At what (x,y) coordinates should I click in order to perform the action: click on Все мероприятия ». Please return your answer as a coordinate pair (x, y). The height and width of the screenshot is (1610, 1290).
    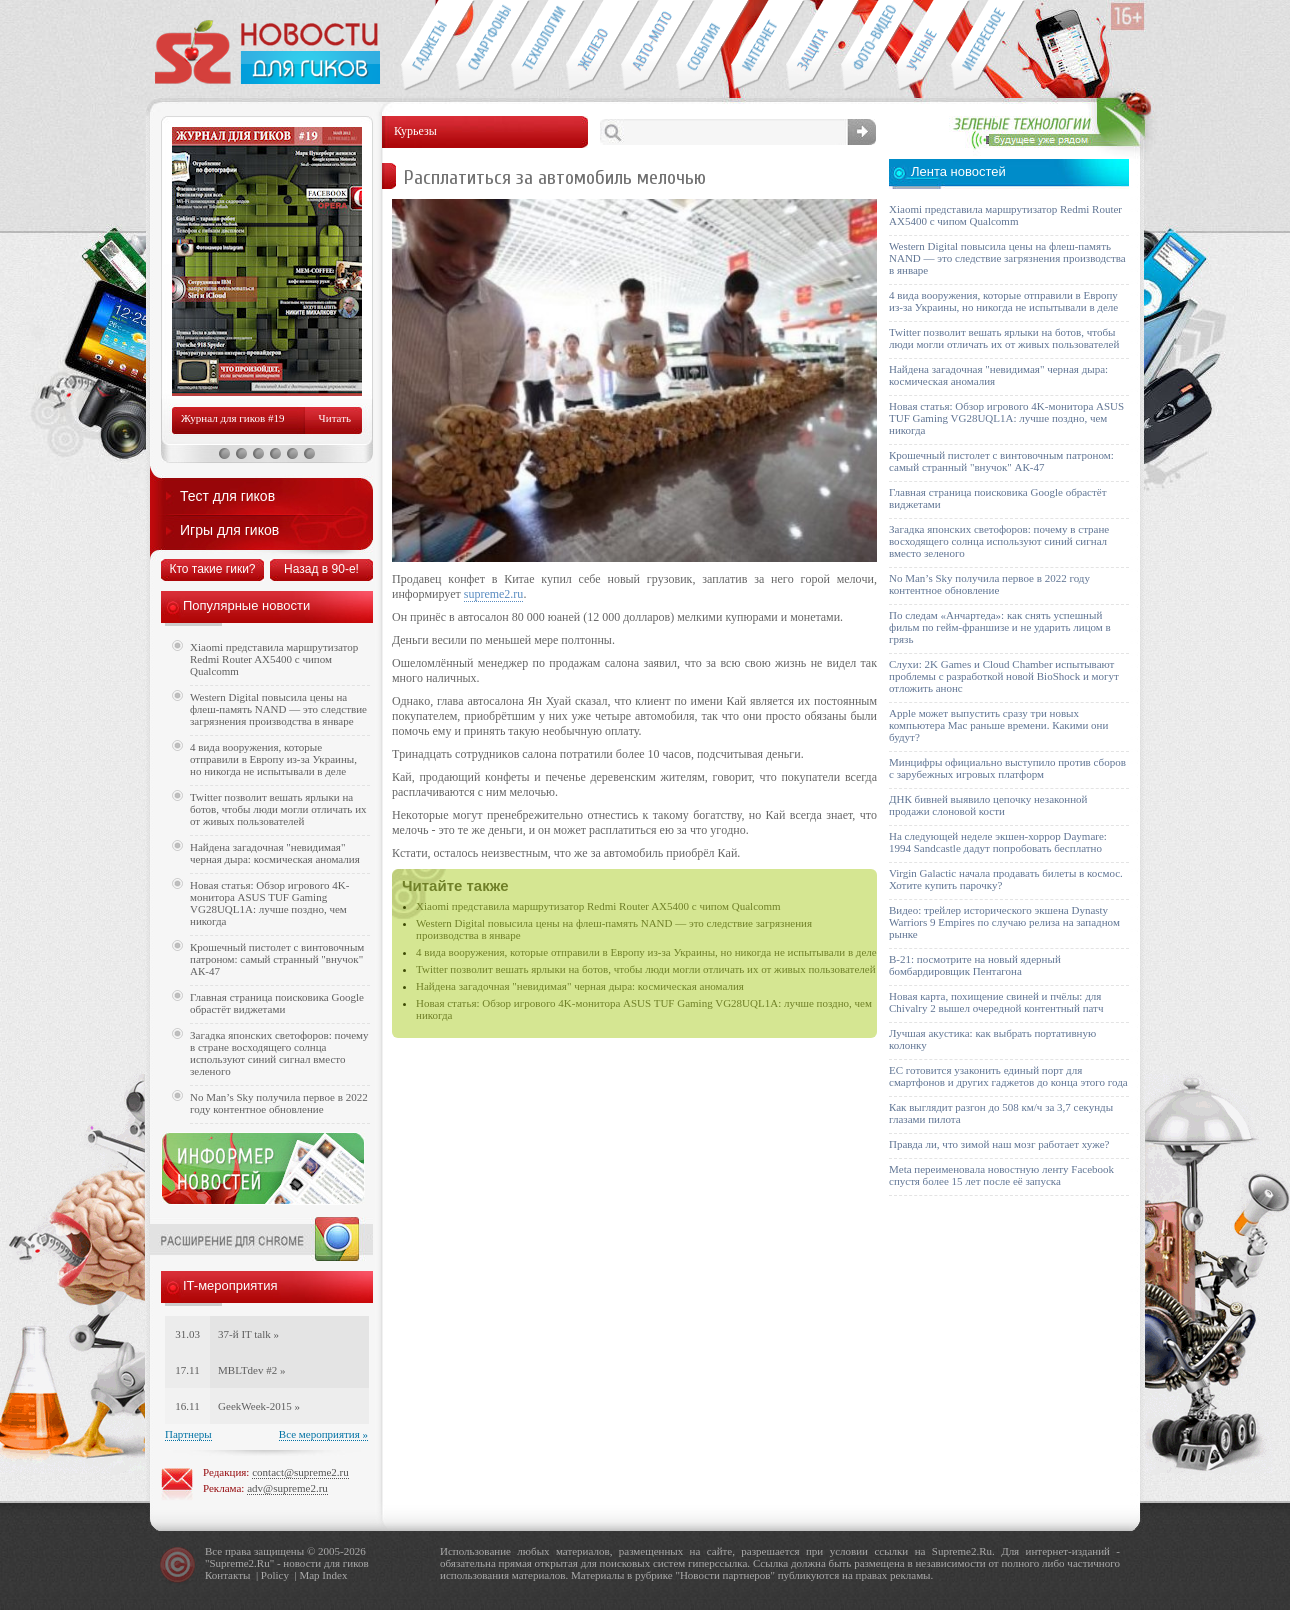
    Looking at the image, I should click on (323, 1434).